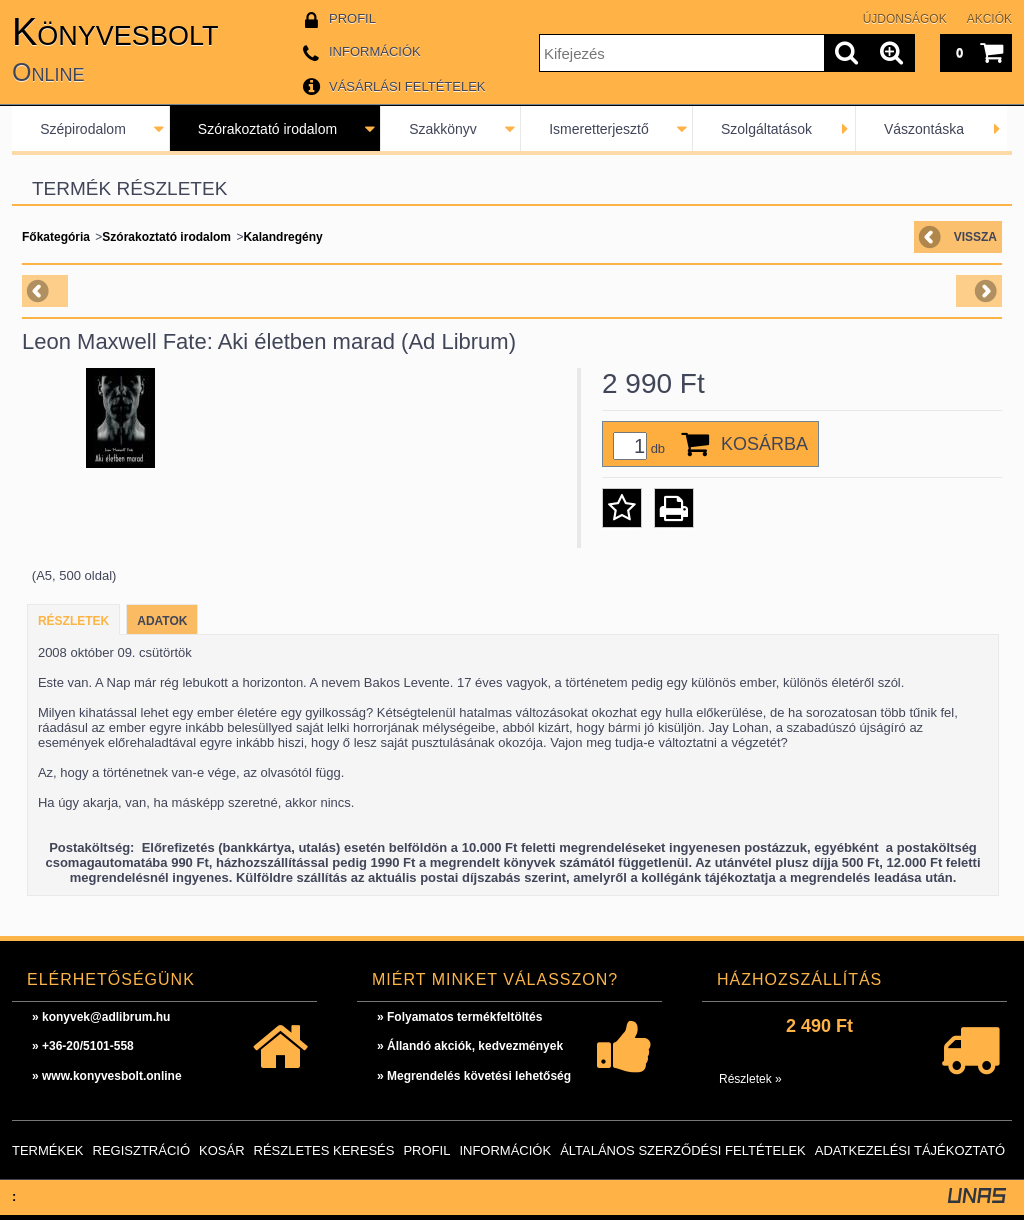 The width and height of the screenshot is (1024, 1220). I want to click on Regisztráció, so click(142, 1150).